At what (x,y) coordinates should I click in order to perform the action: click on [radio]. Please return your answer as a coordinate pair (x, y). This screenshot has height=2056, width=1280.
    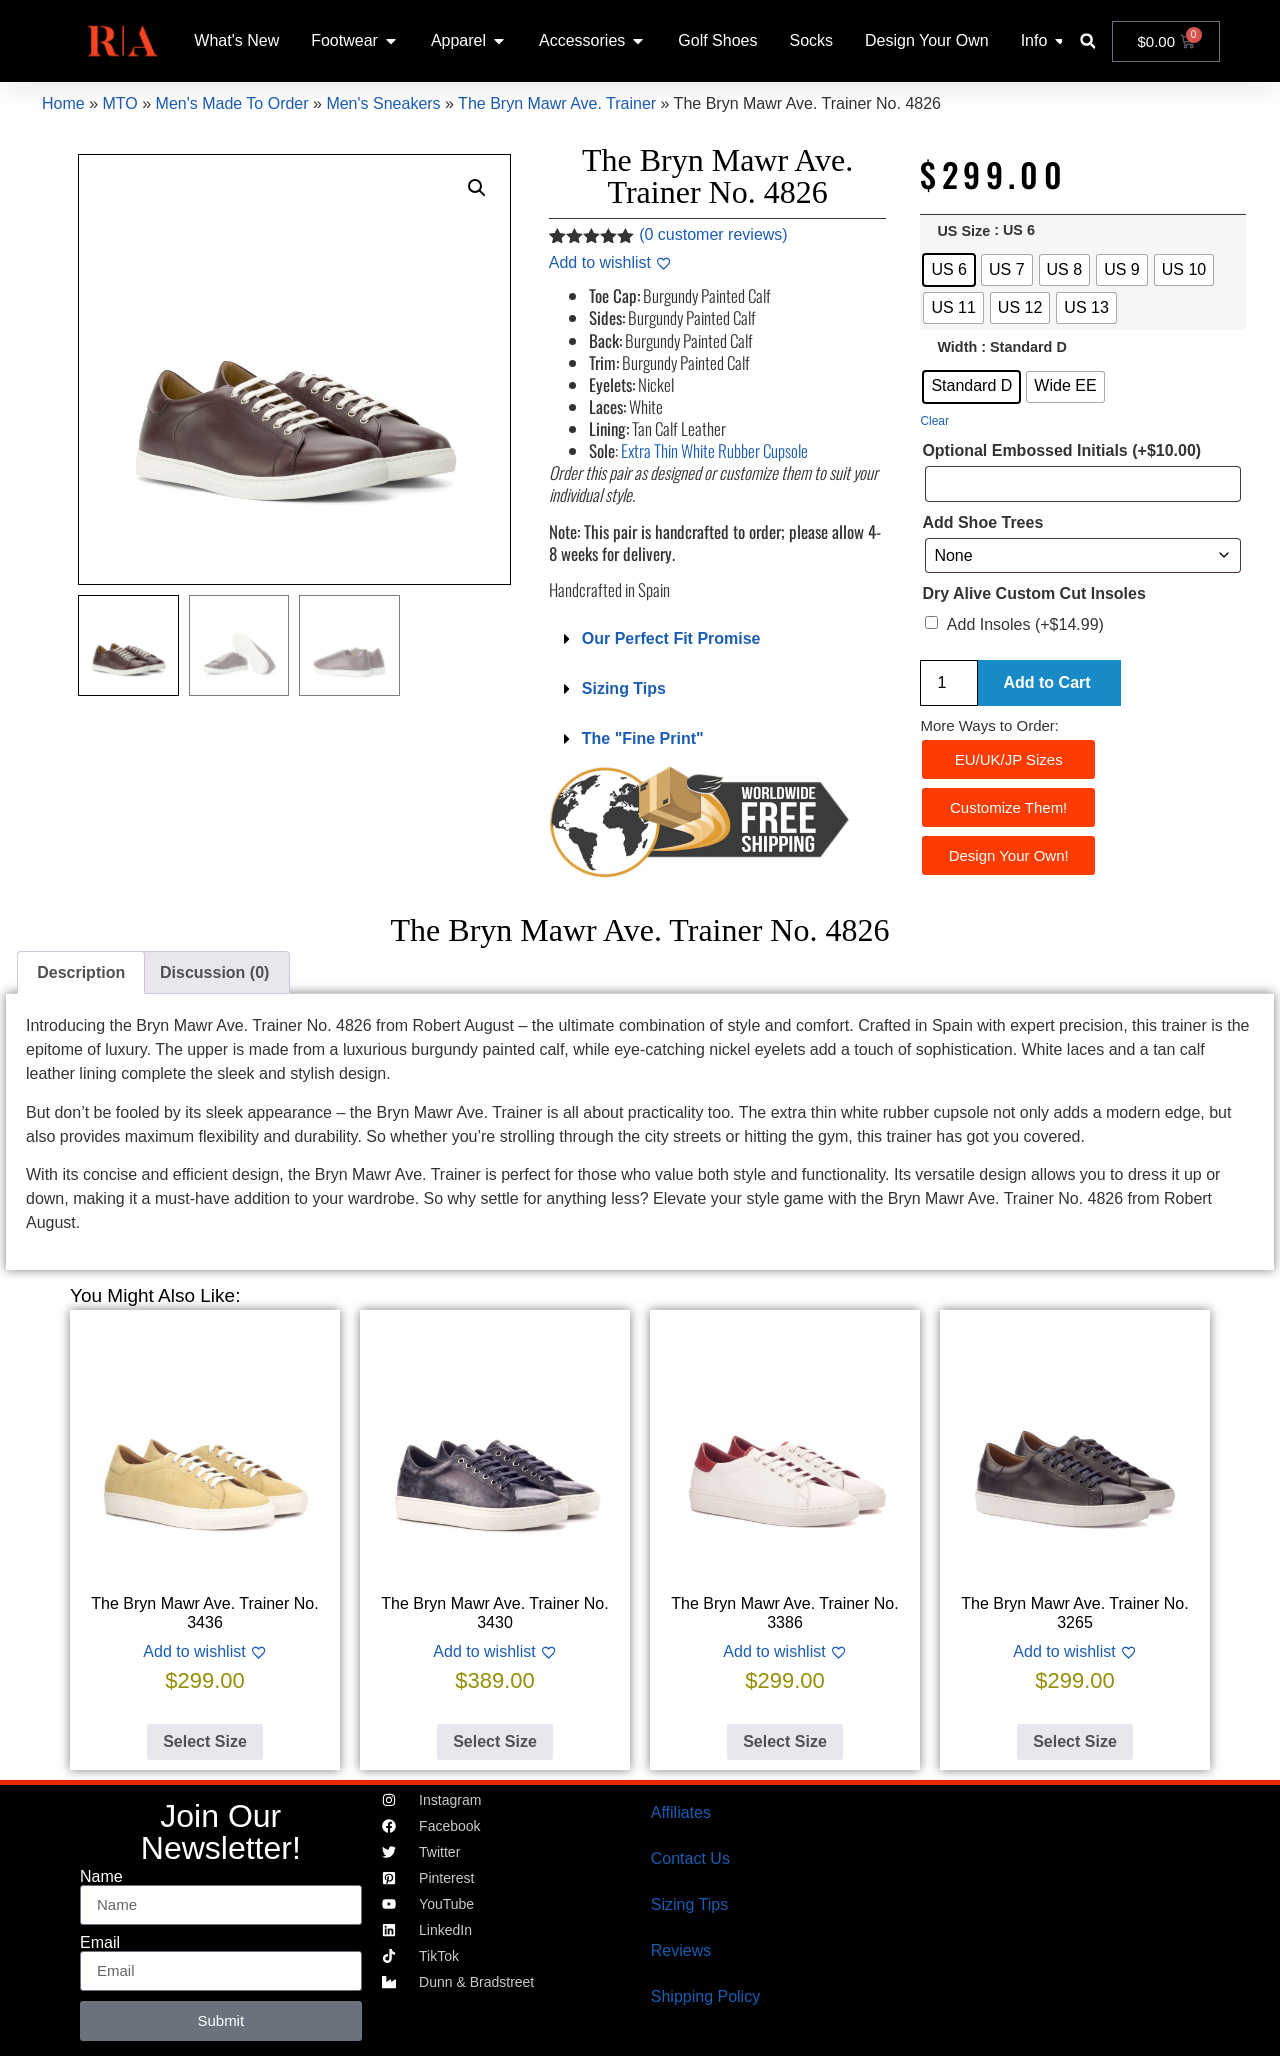
    Looking at the image, I should click on (949, 270).